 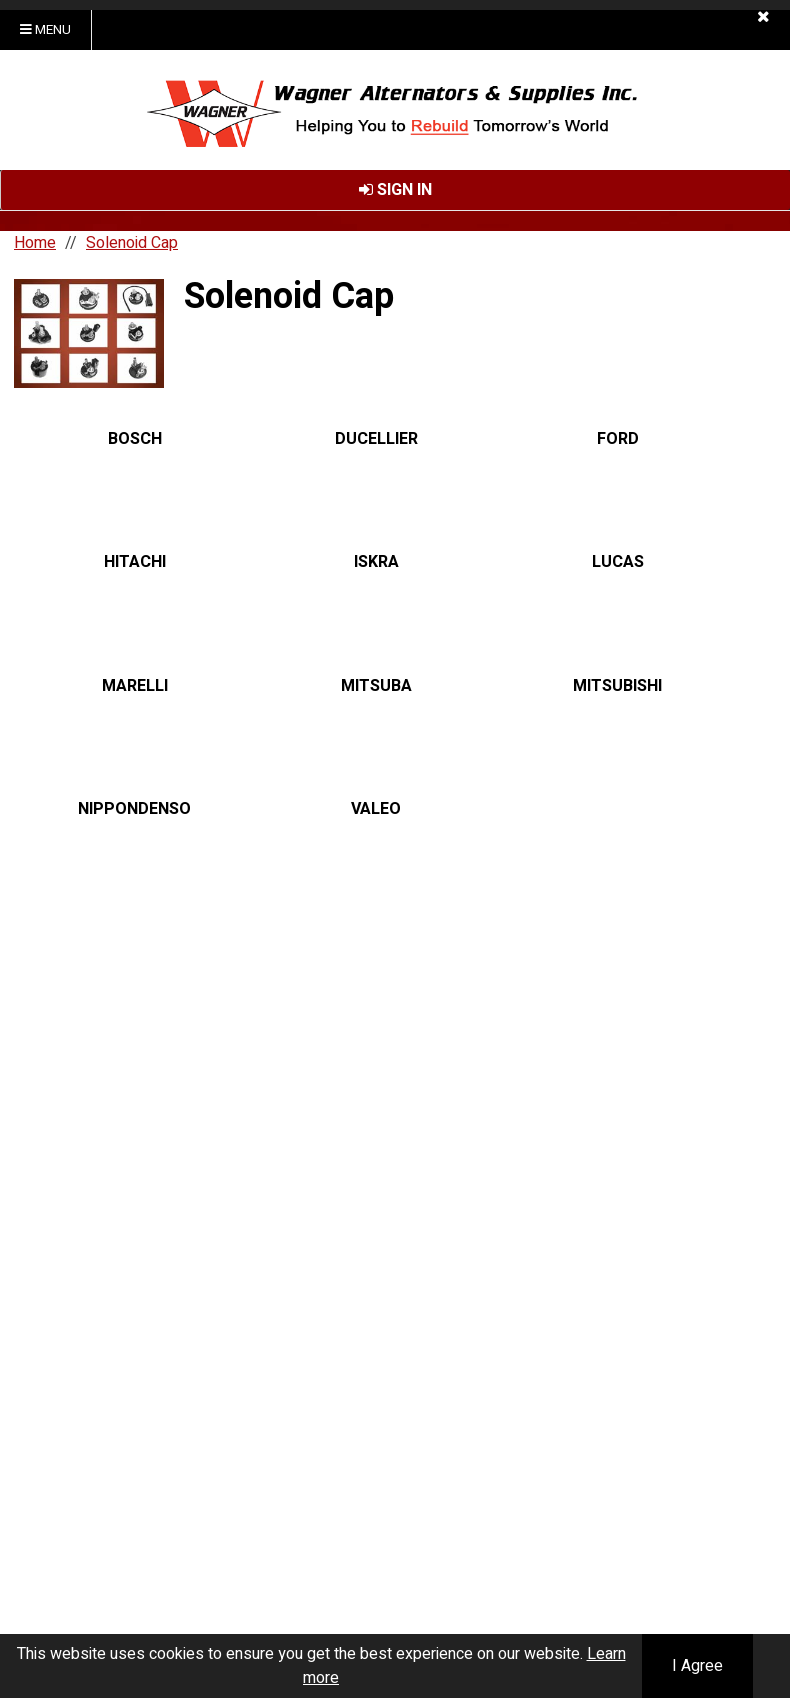 I want to click on NIPPONDENSO, so click(x=134, y=809).